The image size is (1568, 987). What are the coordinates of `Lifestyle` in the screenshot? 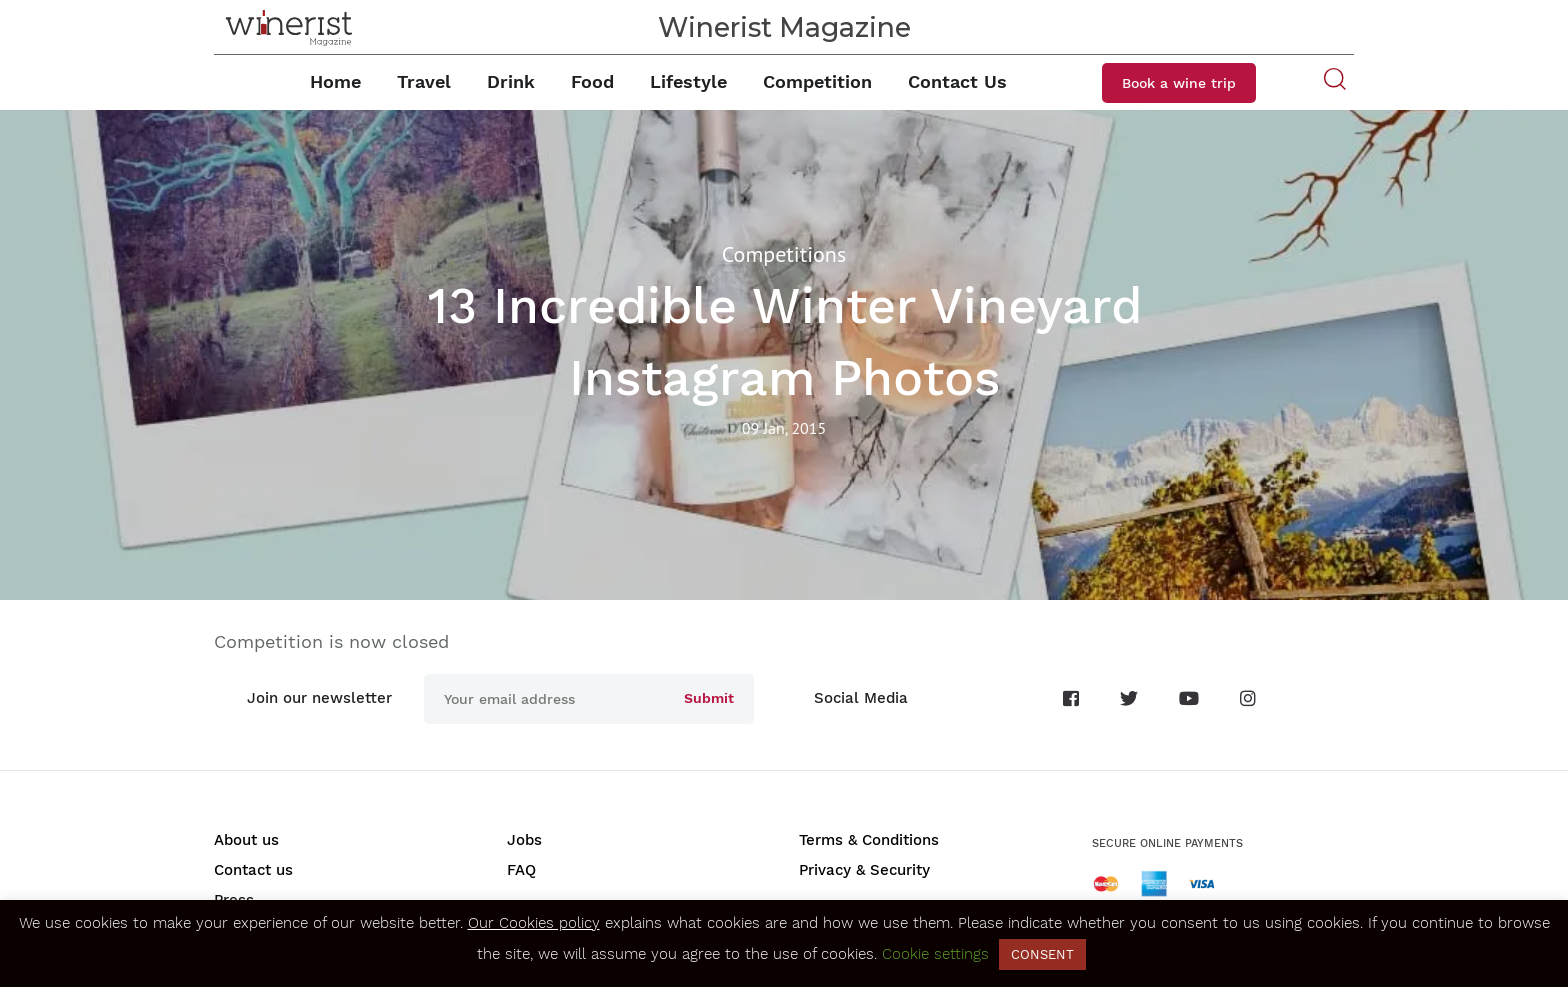 It's located at (688, 81).